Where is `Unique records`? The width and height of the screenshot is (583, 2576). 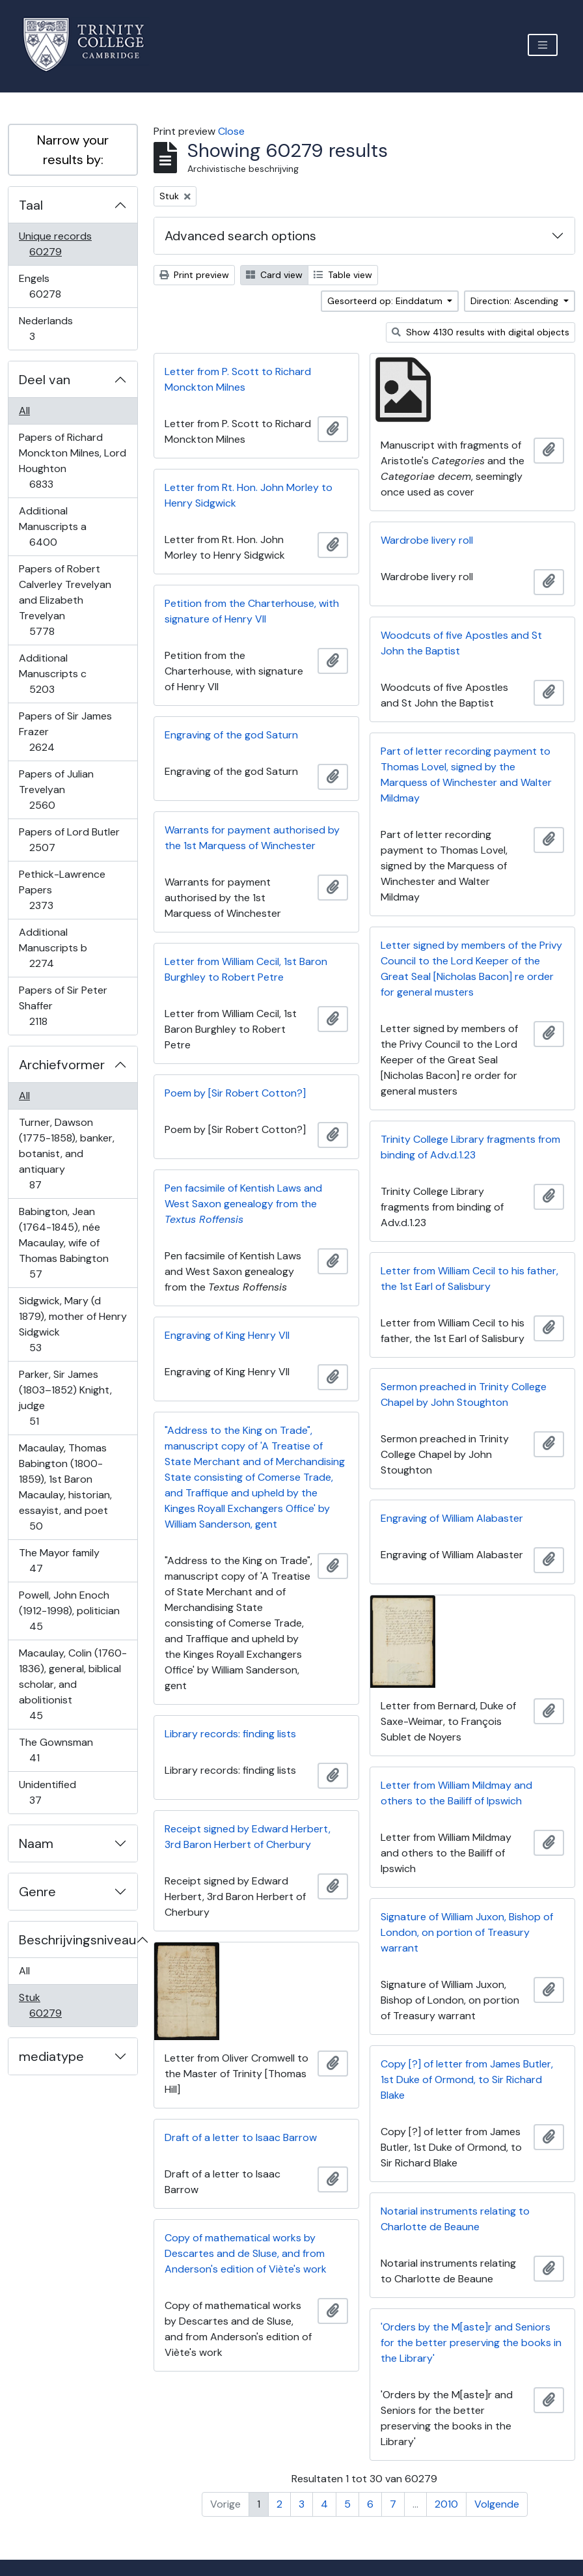
Unique records is located at coordinates (55, 244).